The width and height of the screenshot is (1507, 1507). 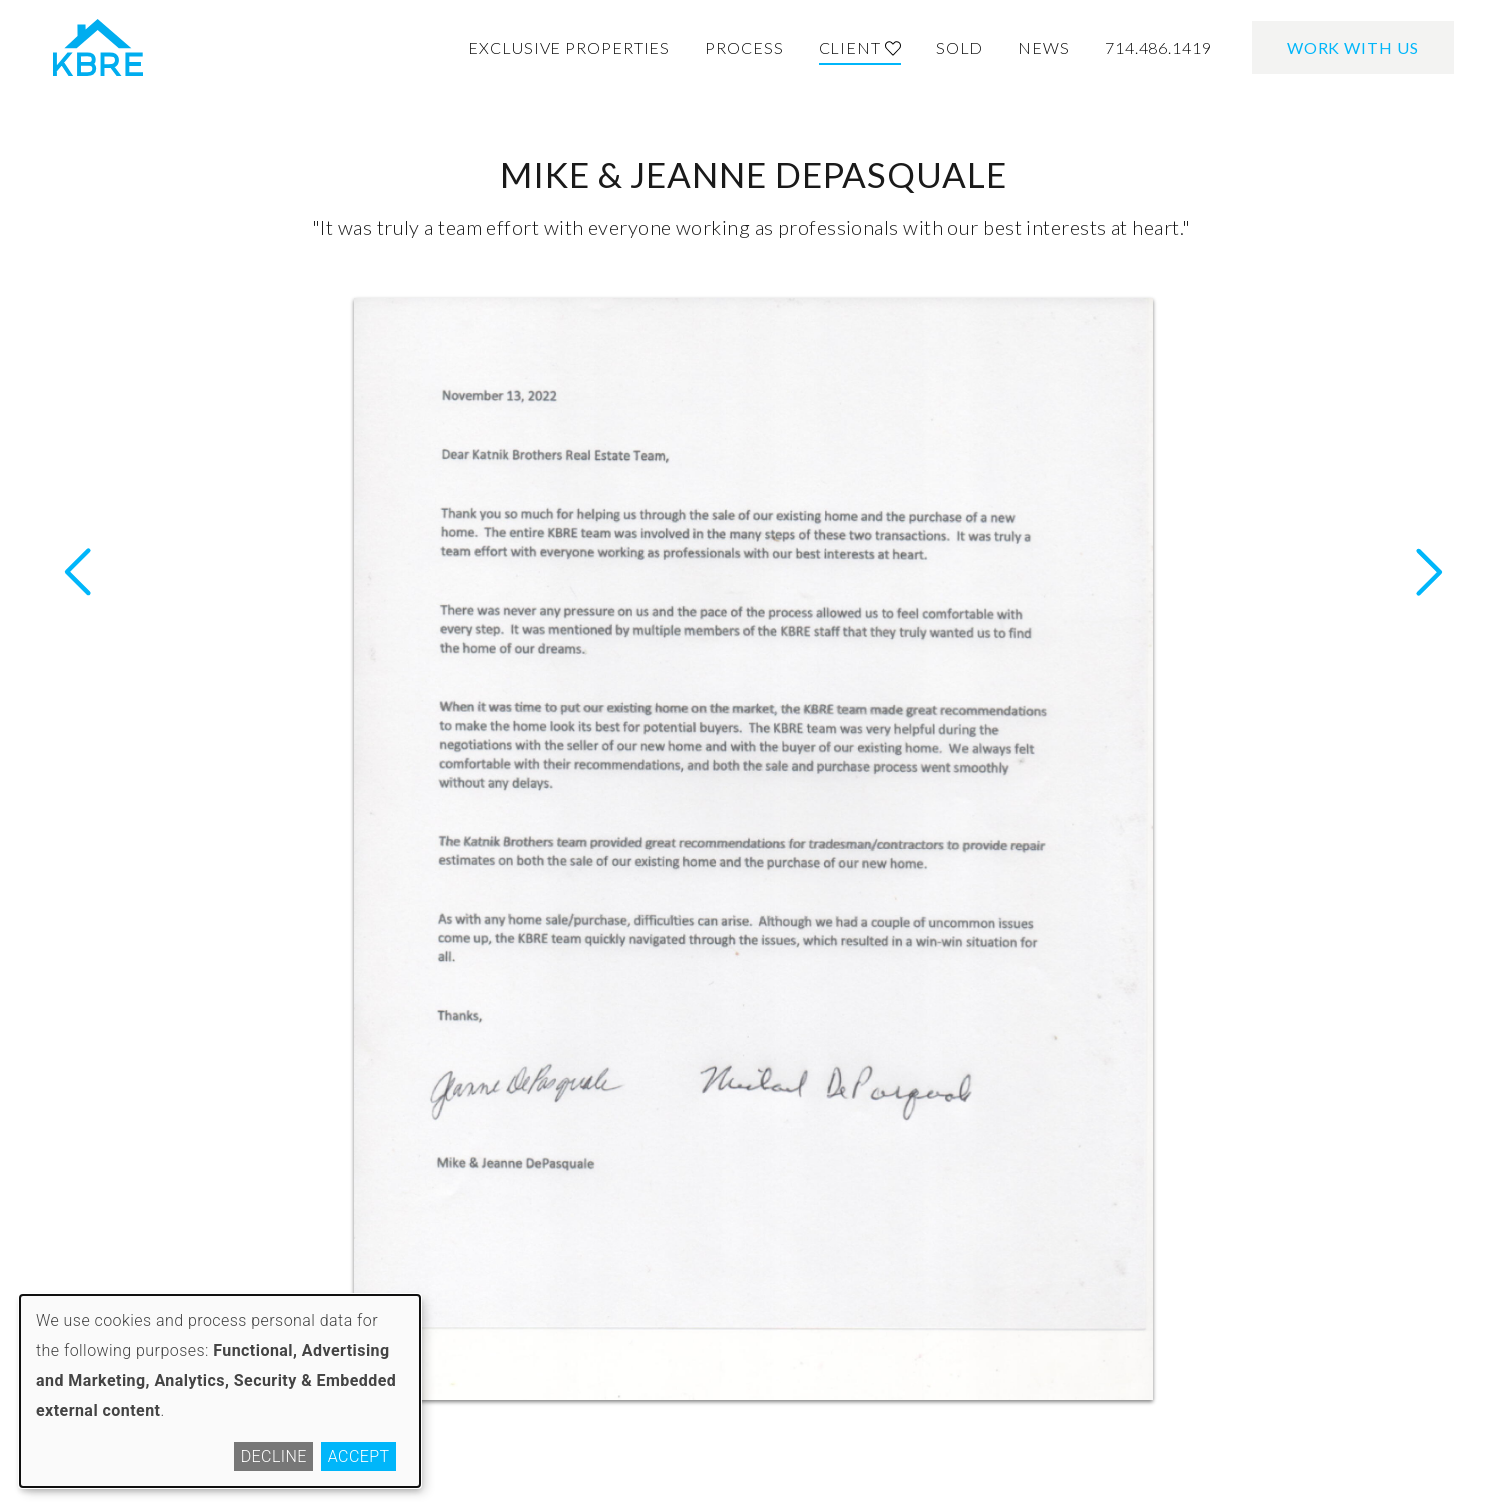 I want to click on Work With Us, so click(x=1353, y=47).